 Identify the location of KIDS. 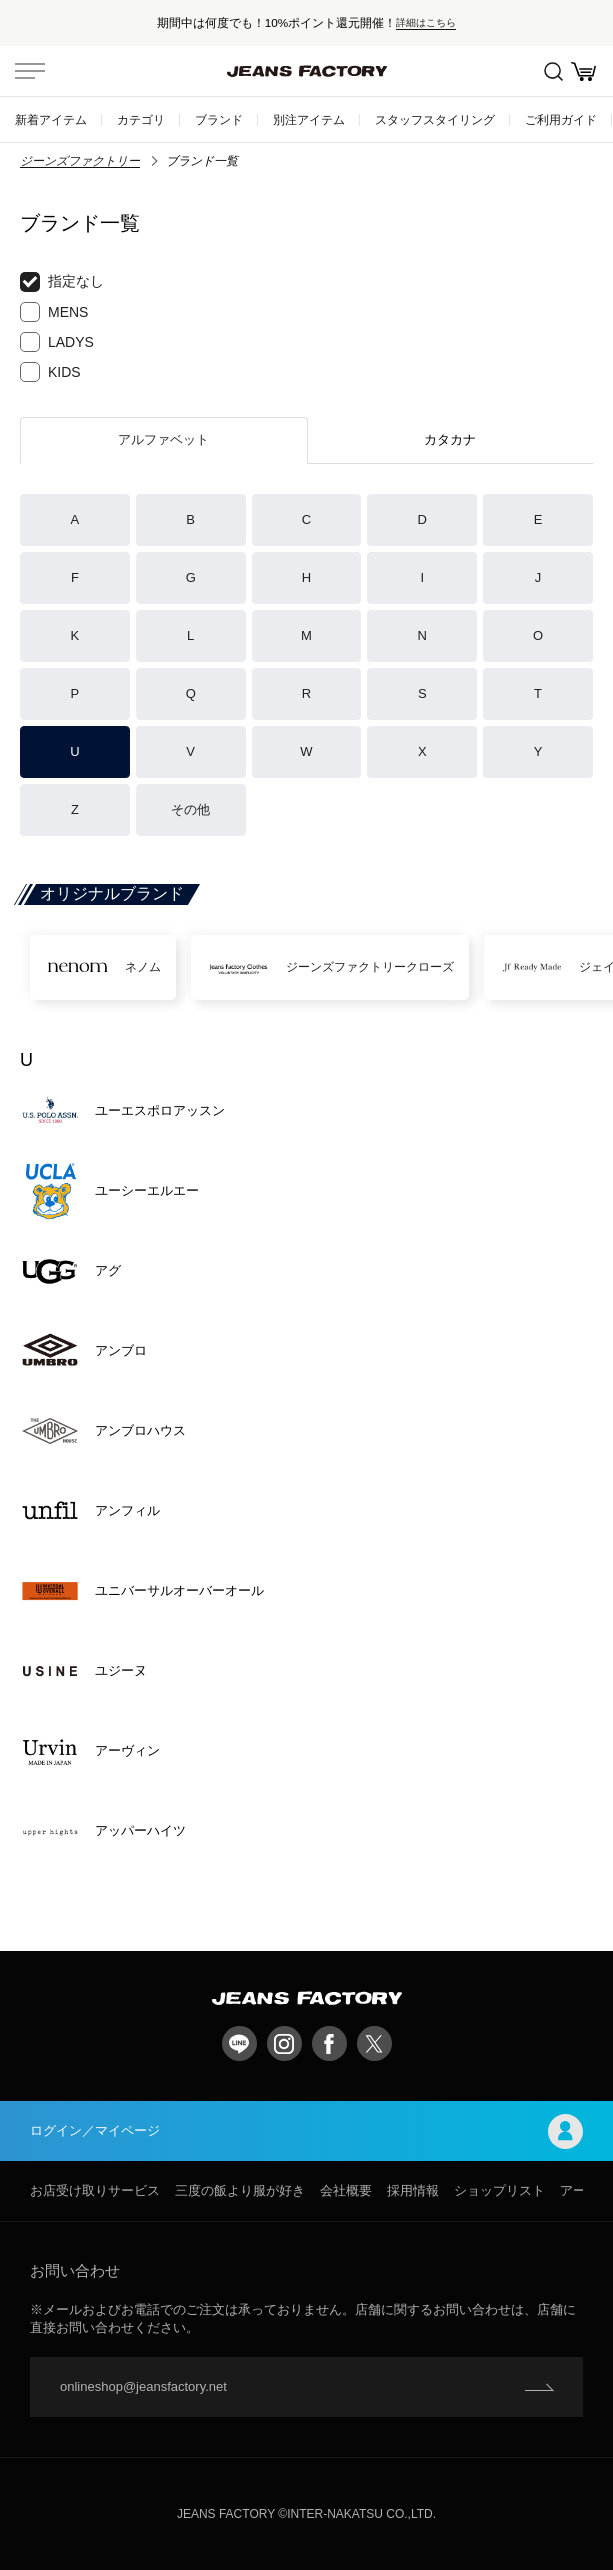
(50, 372).